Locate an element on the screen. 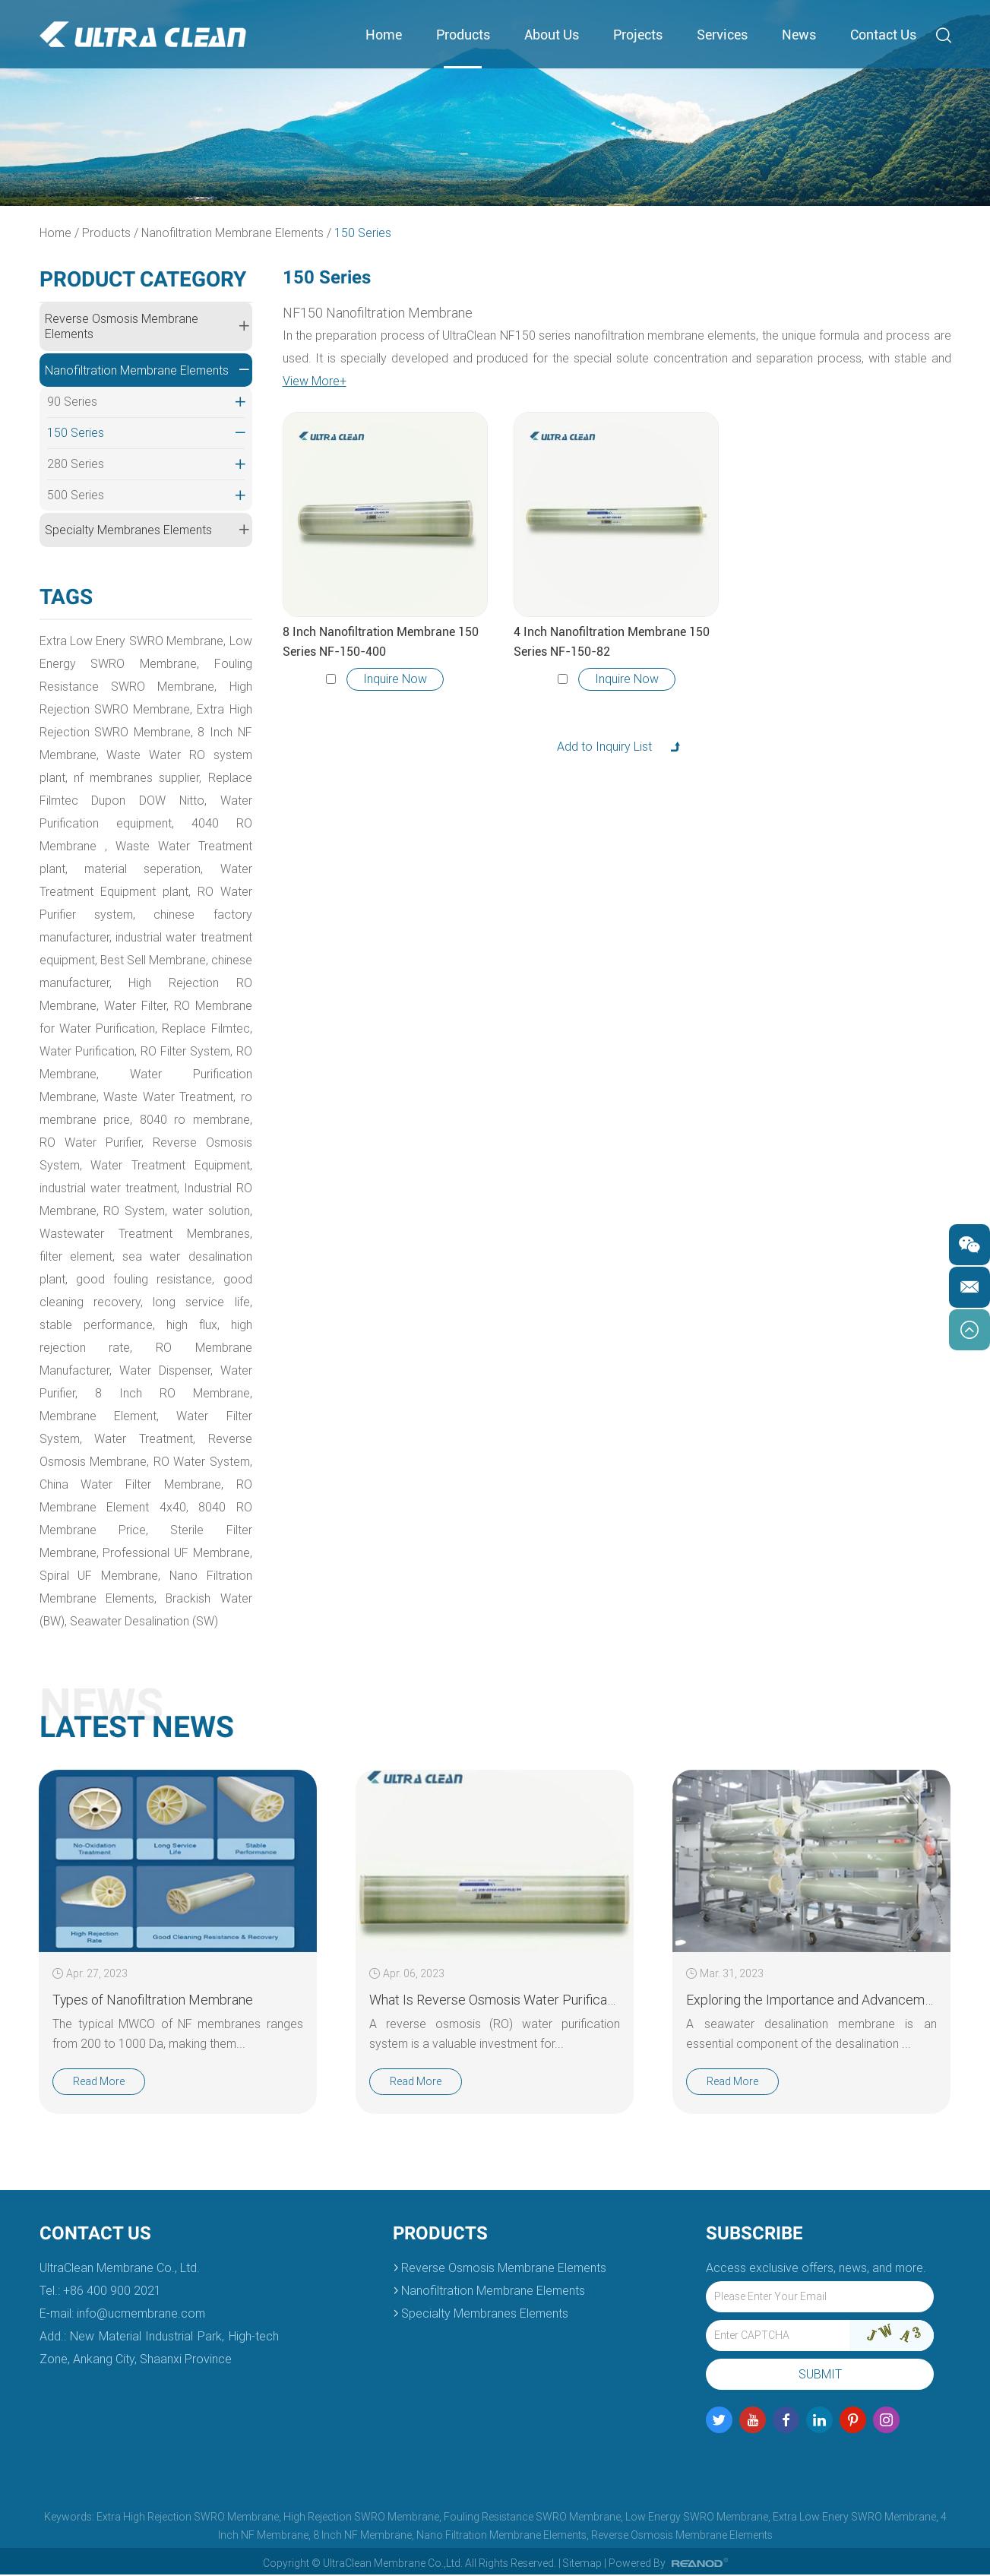 The height and width of the screenshot is (2576, 990). Product Category is located at coordinates (143, 279).